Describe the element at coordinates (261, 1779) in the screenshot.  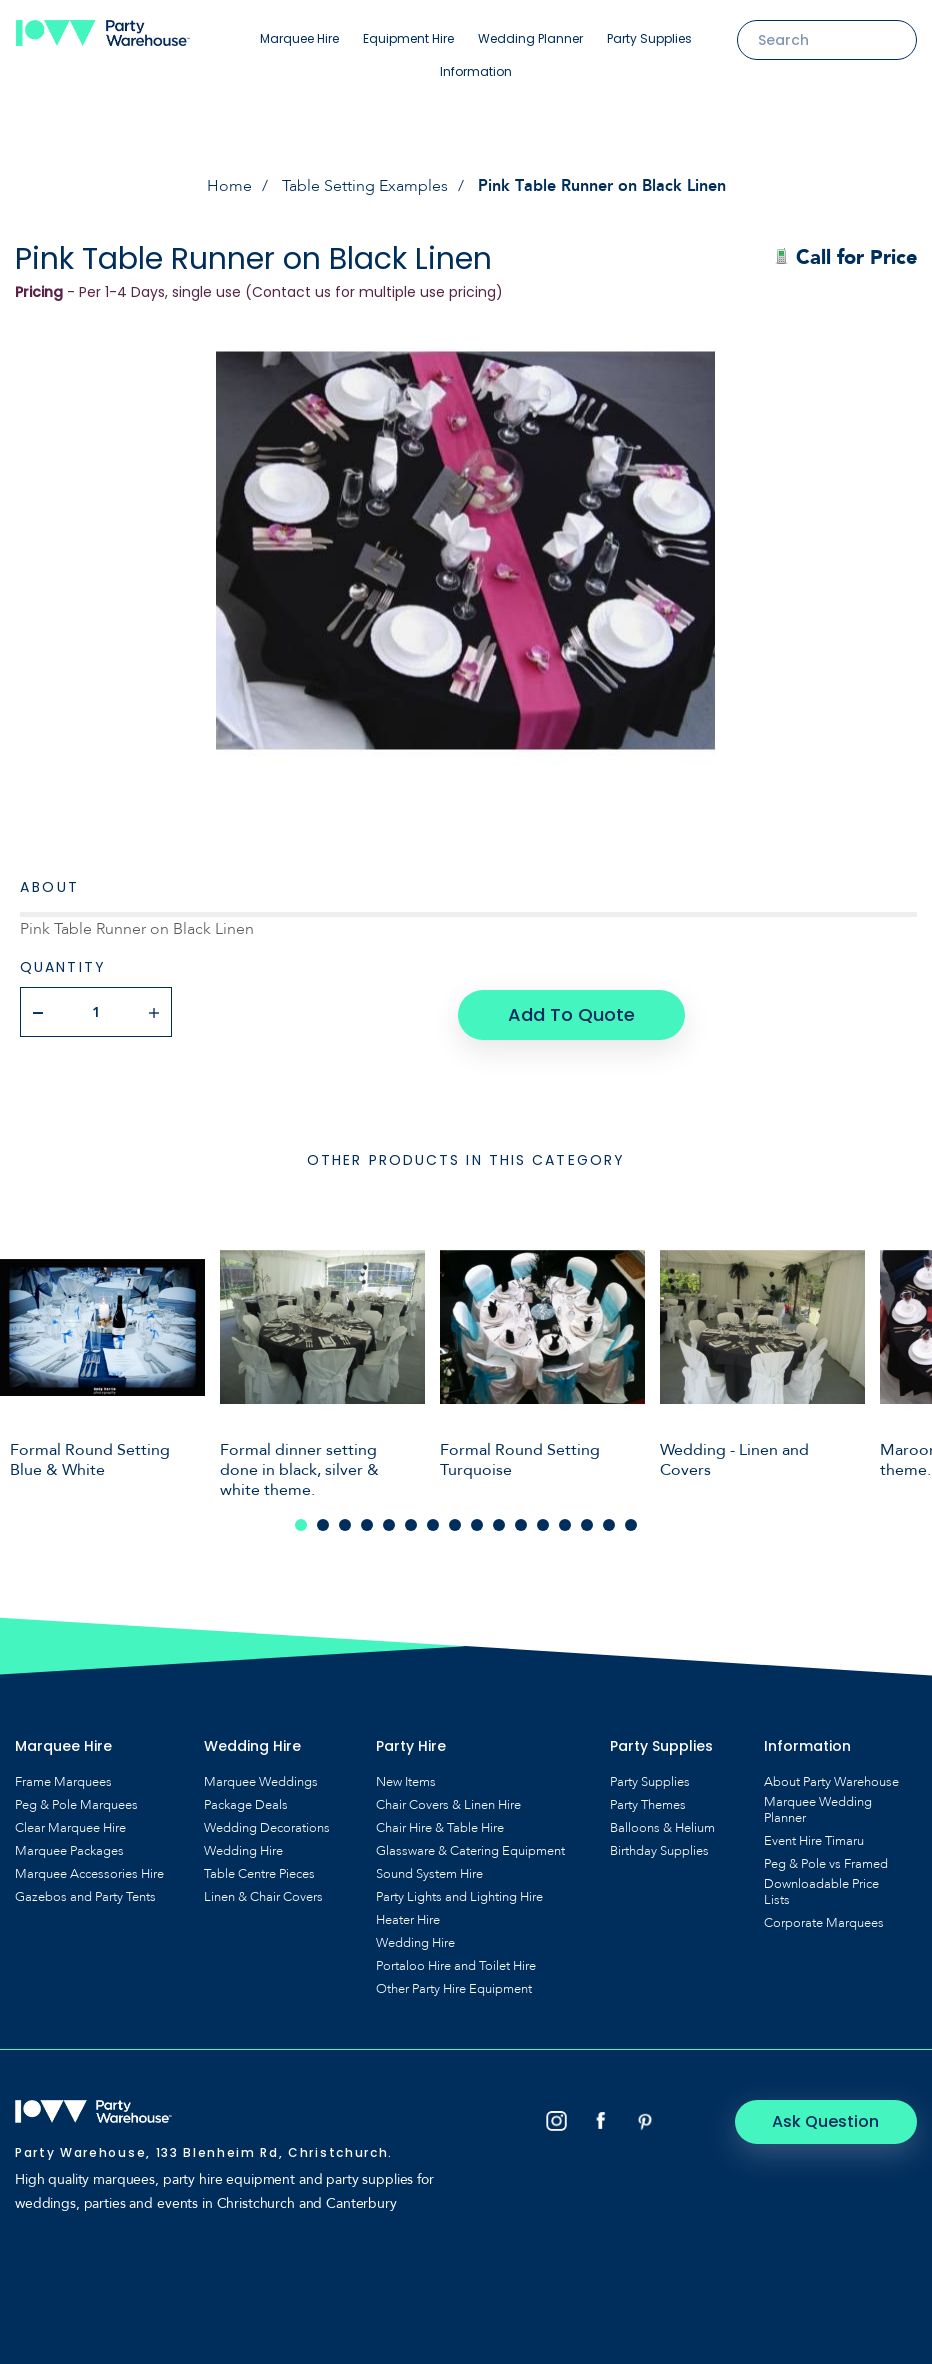
I see `Marquee Weddings` at that location.